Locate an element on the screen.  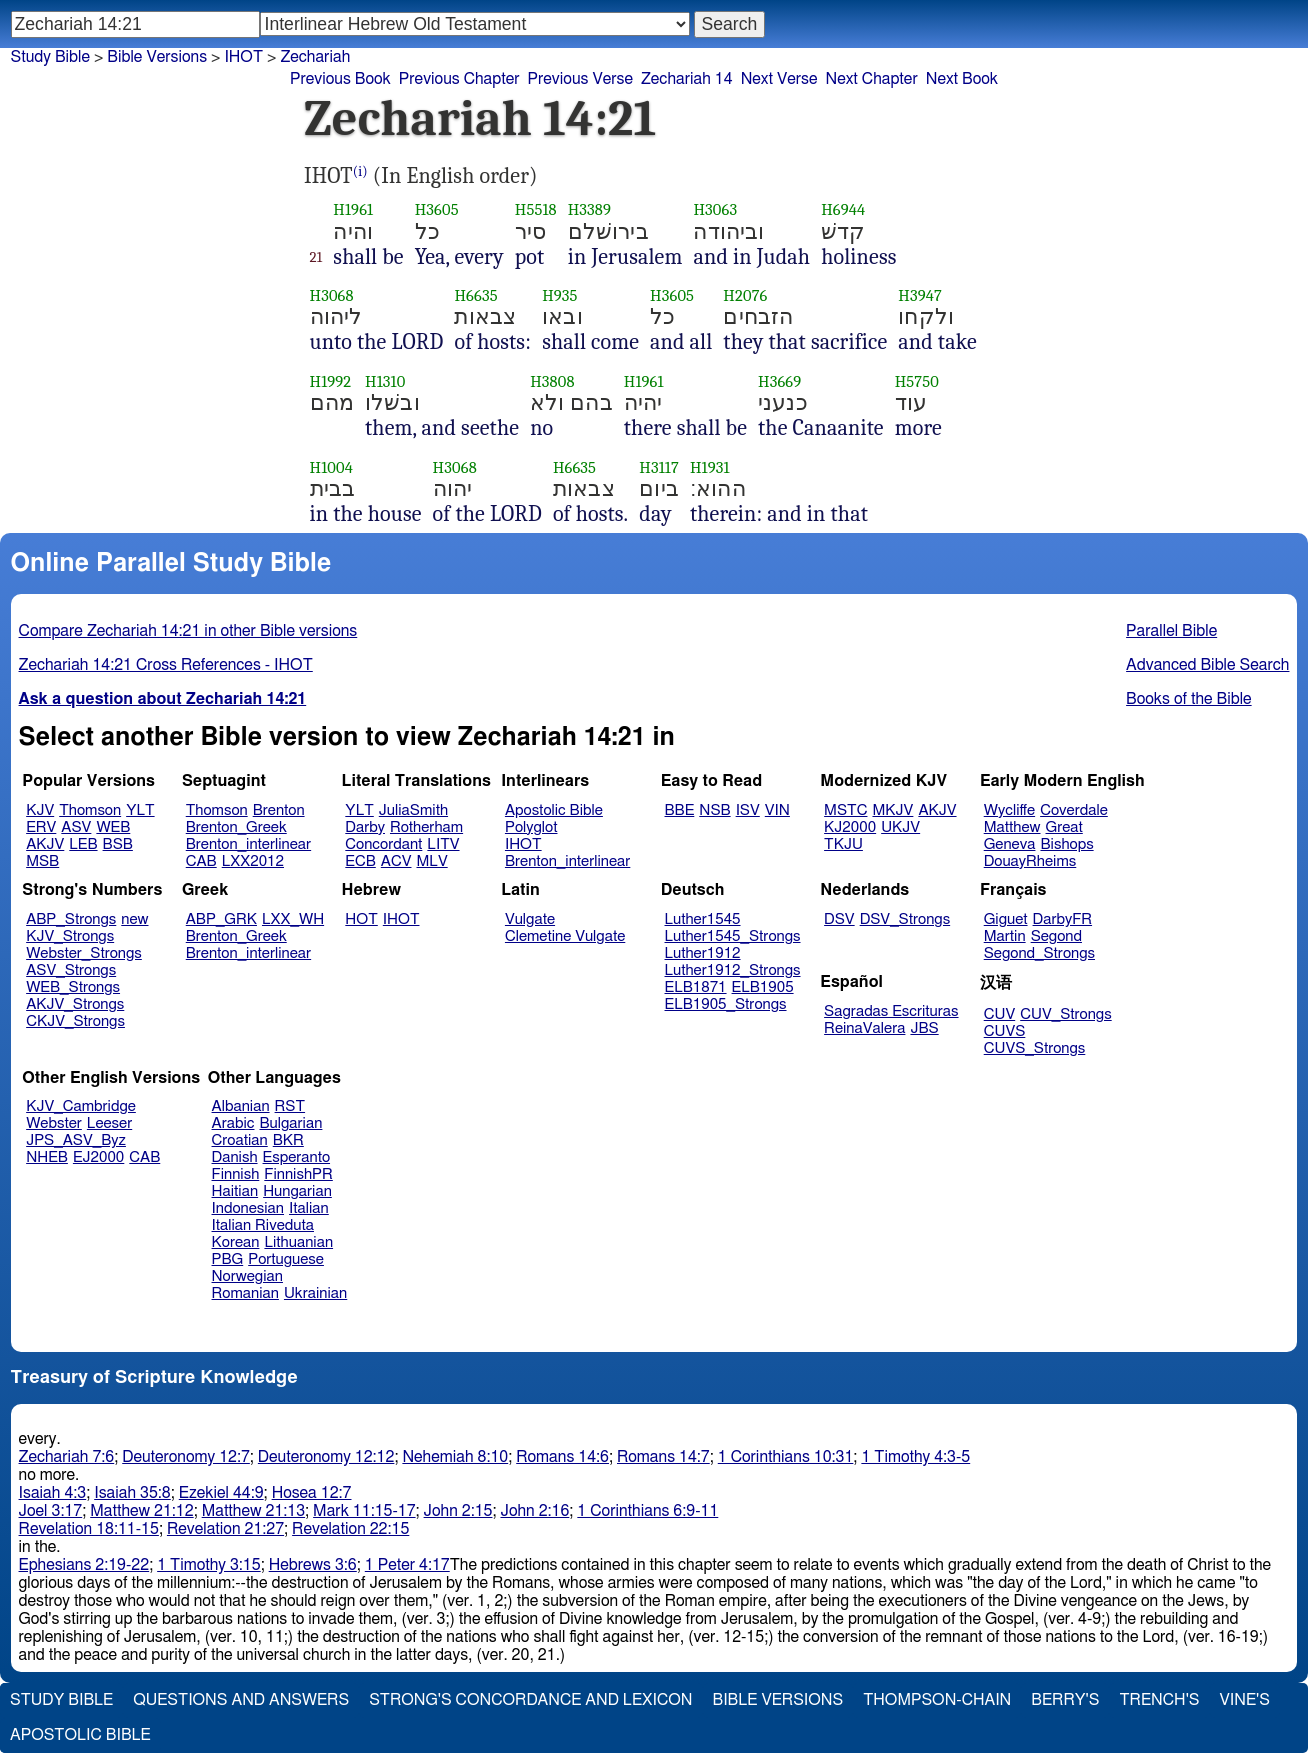
Geneva is located at coordinates (1010, 844).